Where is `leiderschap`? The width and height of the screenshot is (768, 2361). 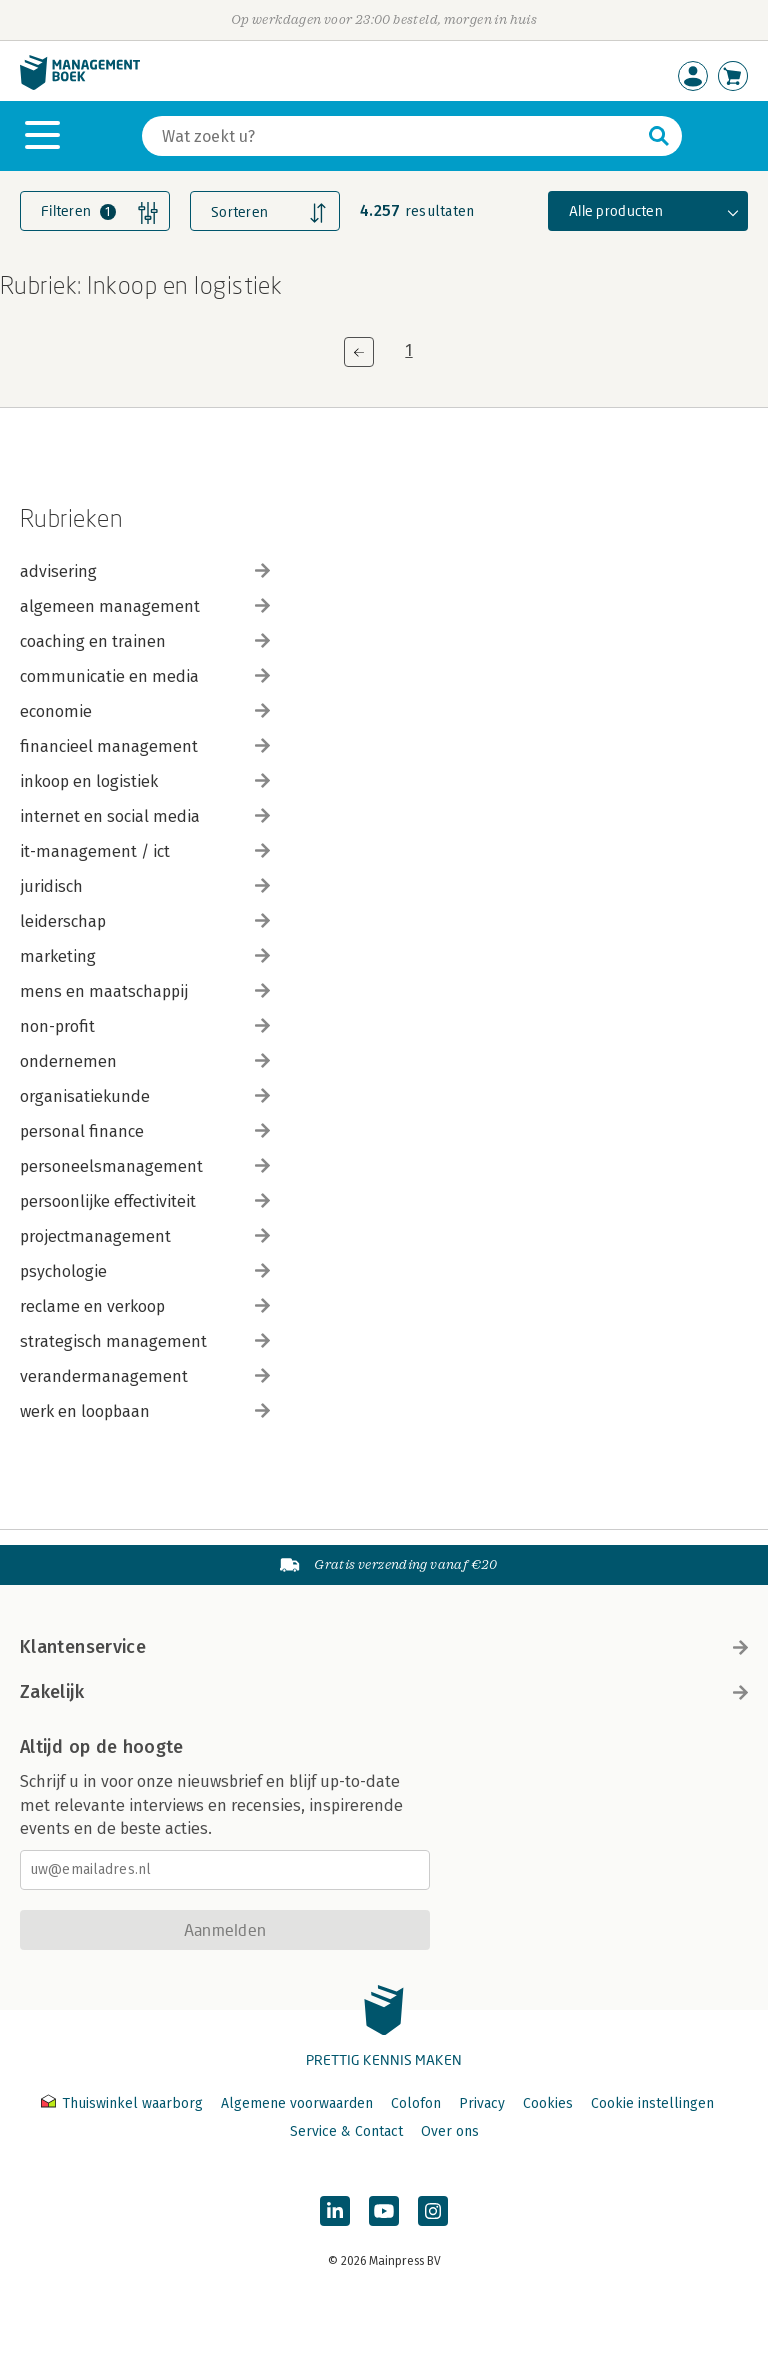
leiderschap is located at coordinates (145, 921).